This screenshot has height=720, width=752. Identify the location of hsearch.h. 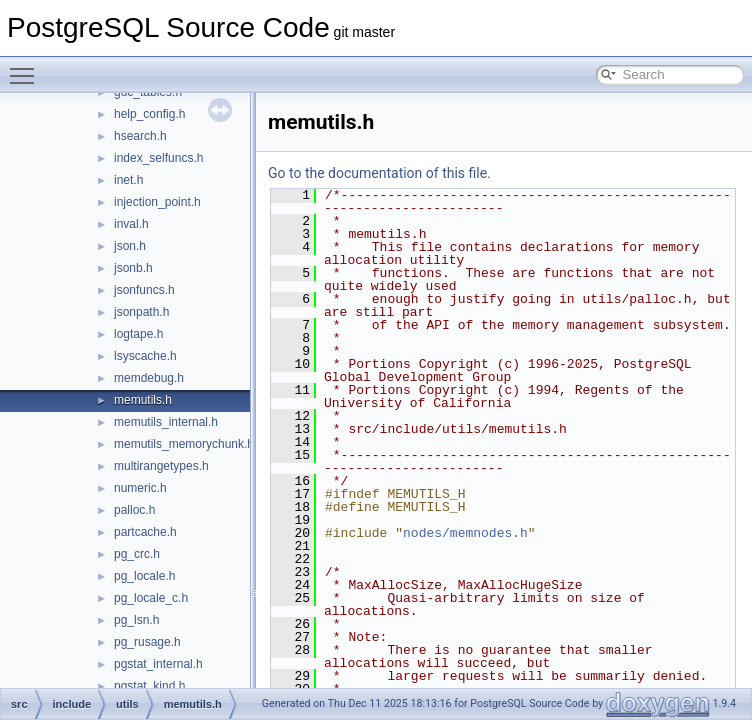
(140, 136).